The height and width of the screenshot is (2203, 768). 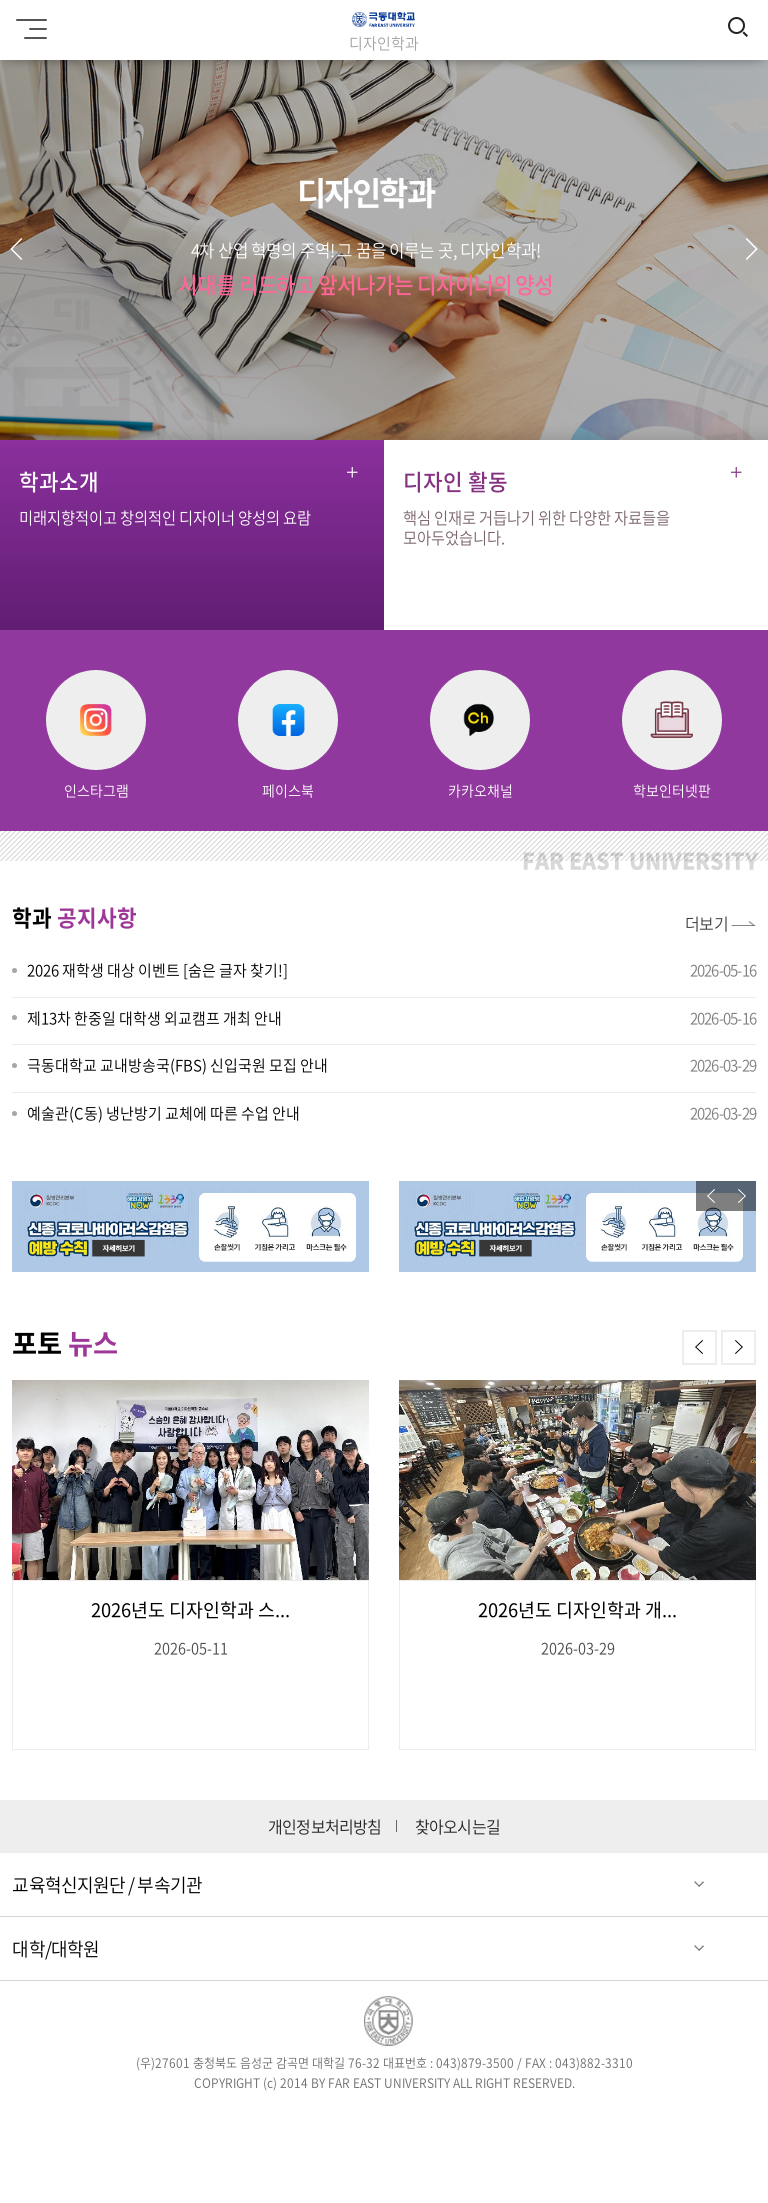 What do you see at coordinates (157, 970) in the screenshot?
I see `2026 재학생 대상 이벤트 [숨은 글자 찾기!]` at bounding box center [157, 970].